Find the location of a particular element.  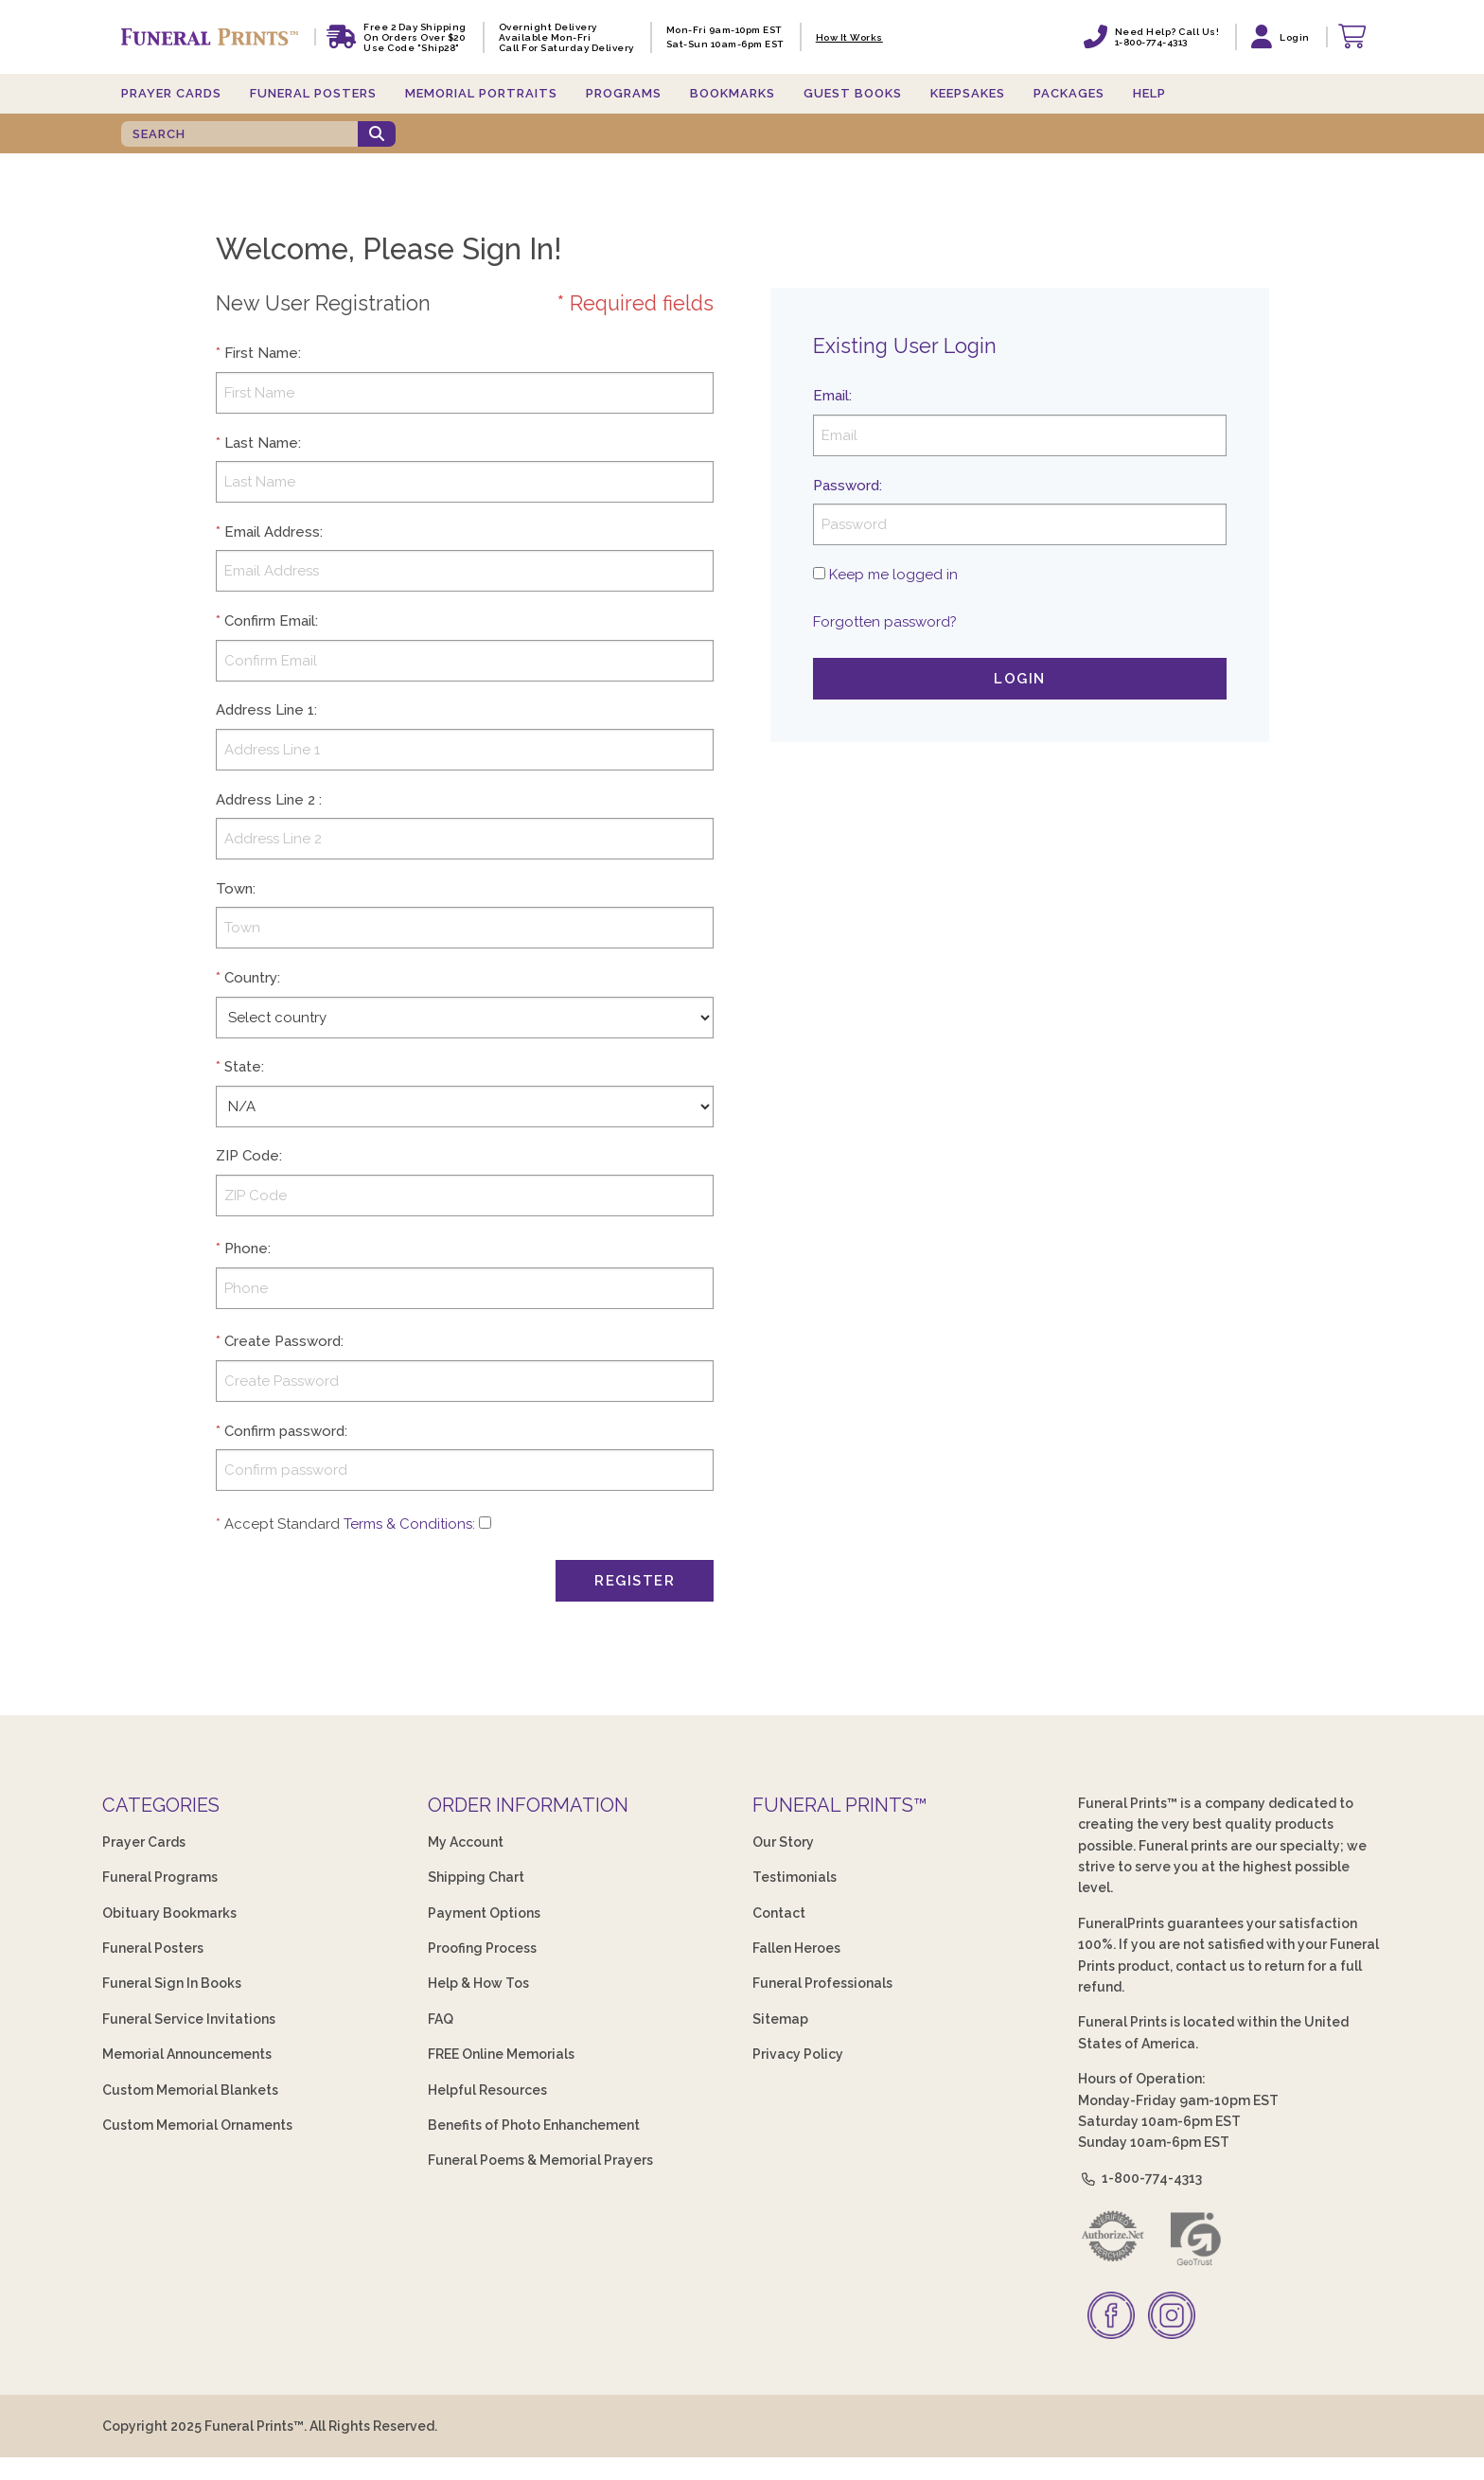

Free 2 Day Shipping On Orders Over $20 Use code "Ship28" is located at coordinates (415, 37).